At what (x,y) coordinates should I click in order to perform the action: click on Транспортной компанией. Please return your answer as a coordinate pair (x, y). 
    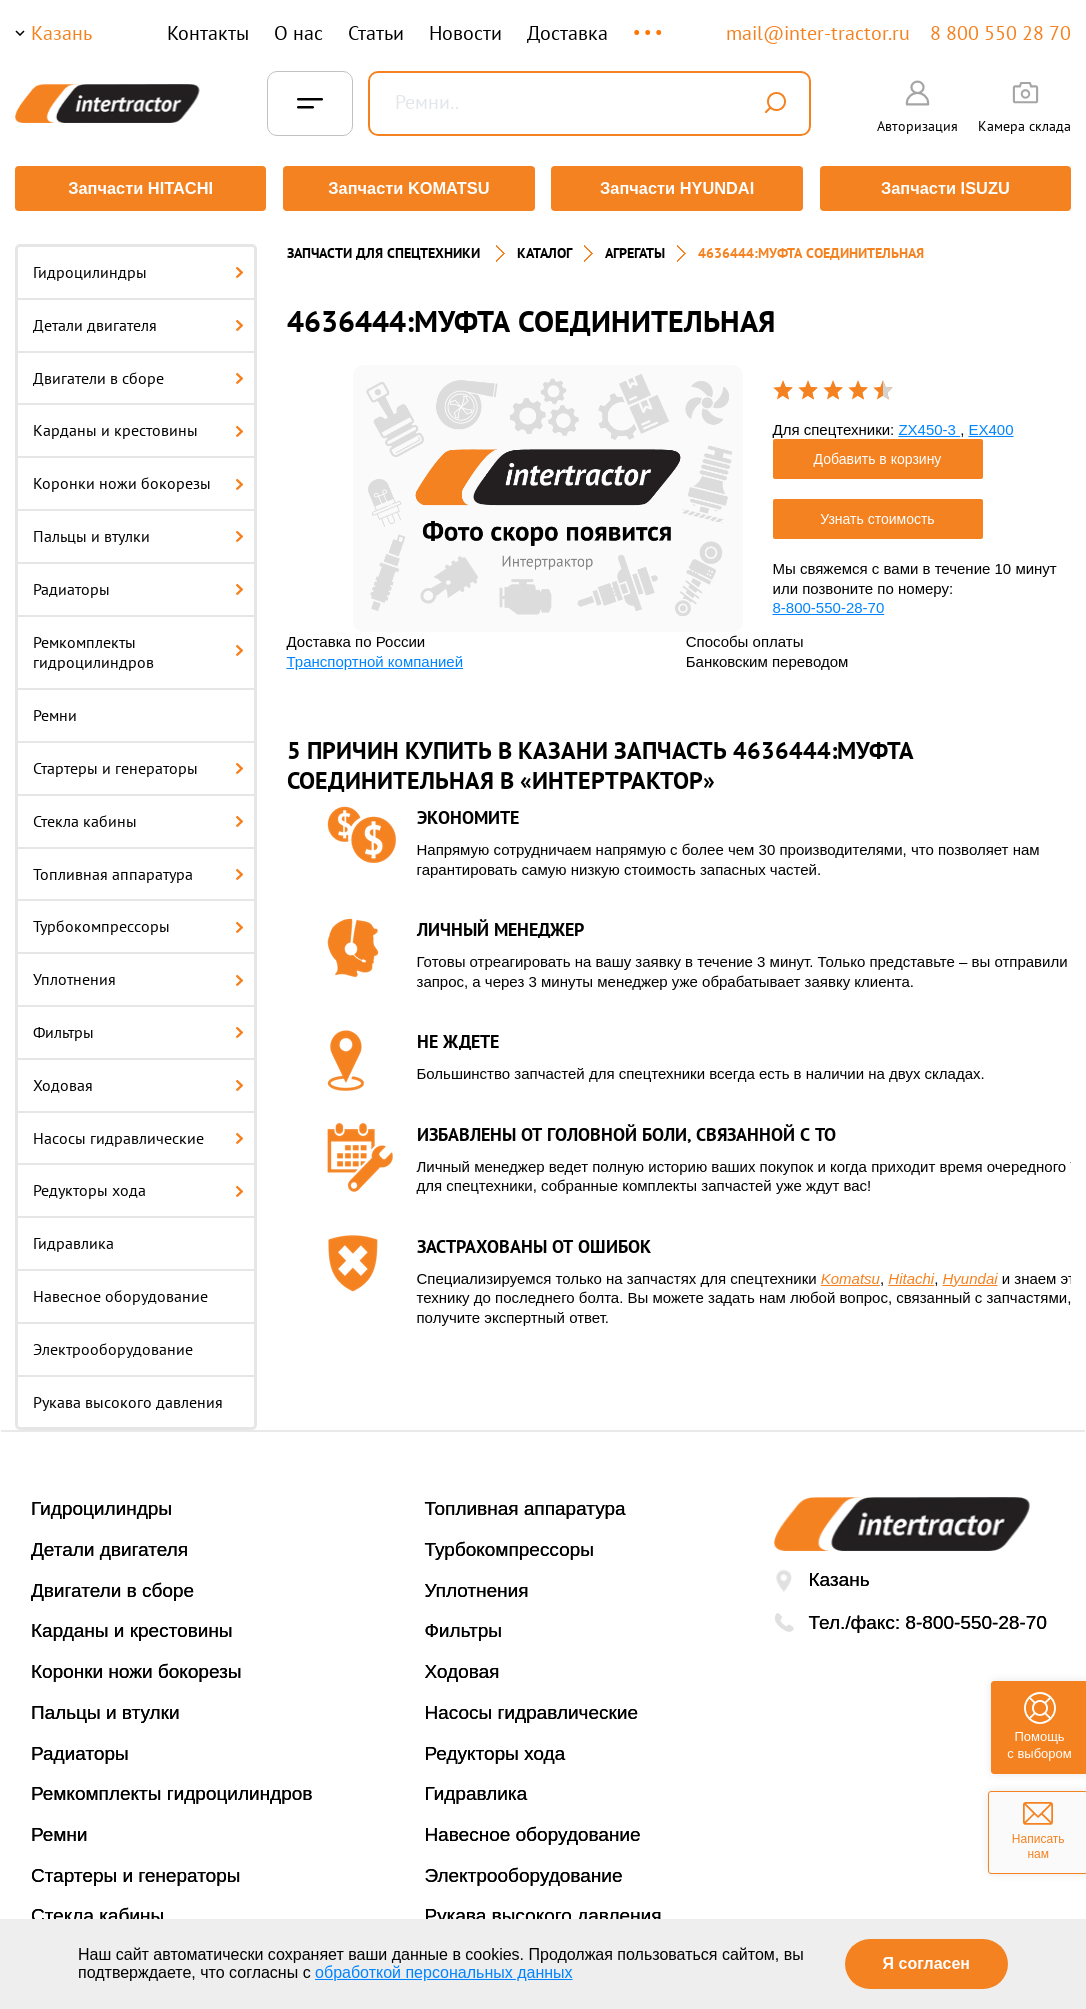
    Looking at the image, I should click on (375, 658).